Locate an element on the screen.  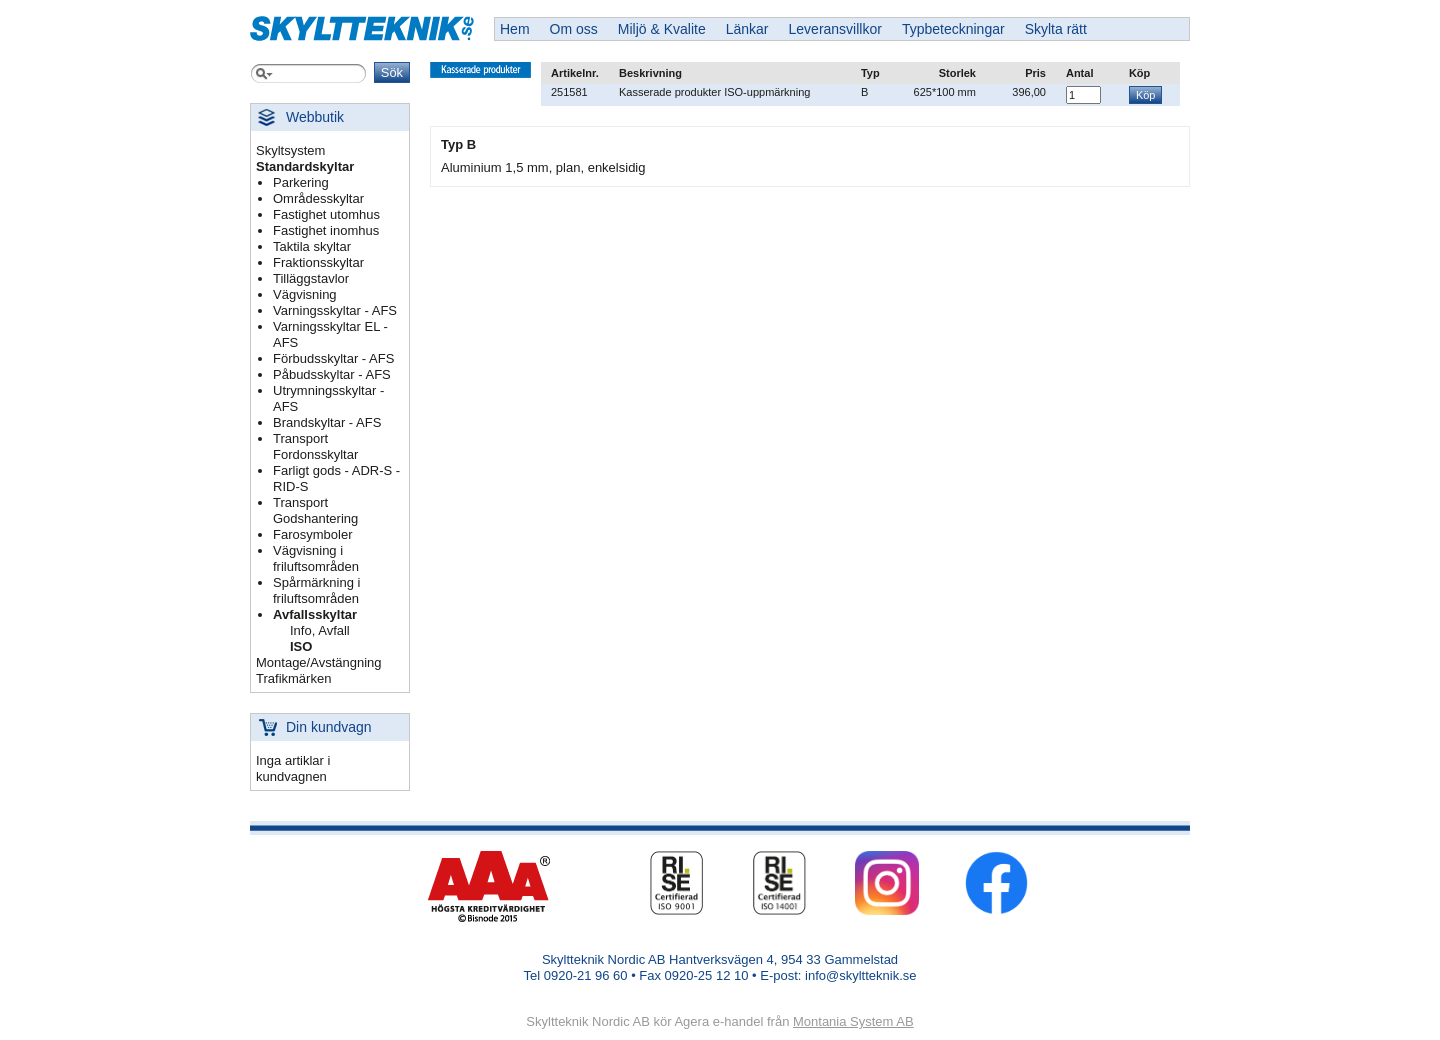
Fraktionsskyltar is located at coordinates (318, 262).